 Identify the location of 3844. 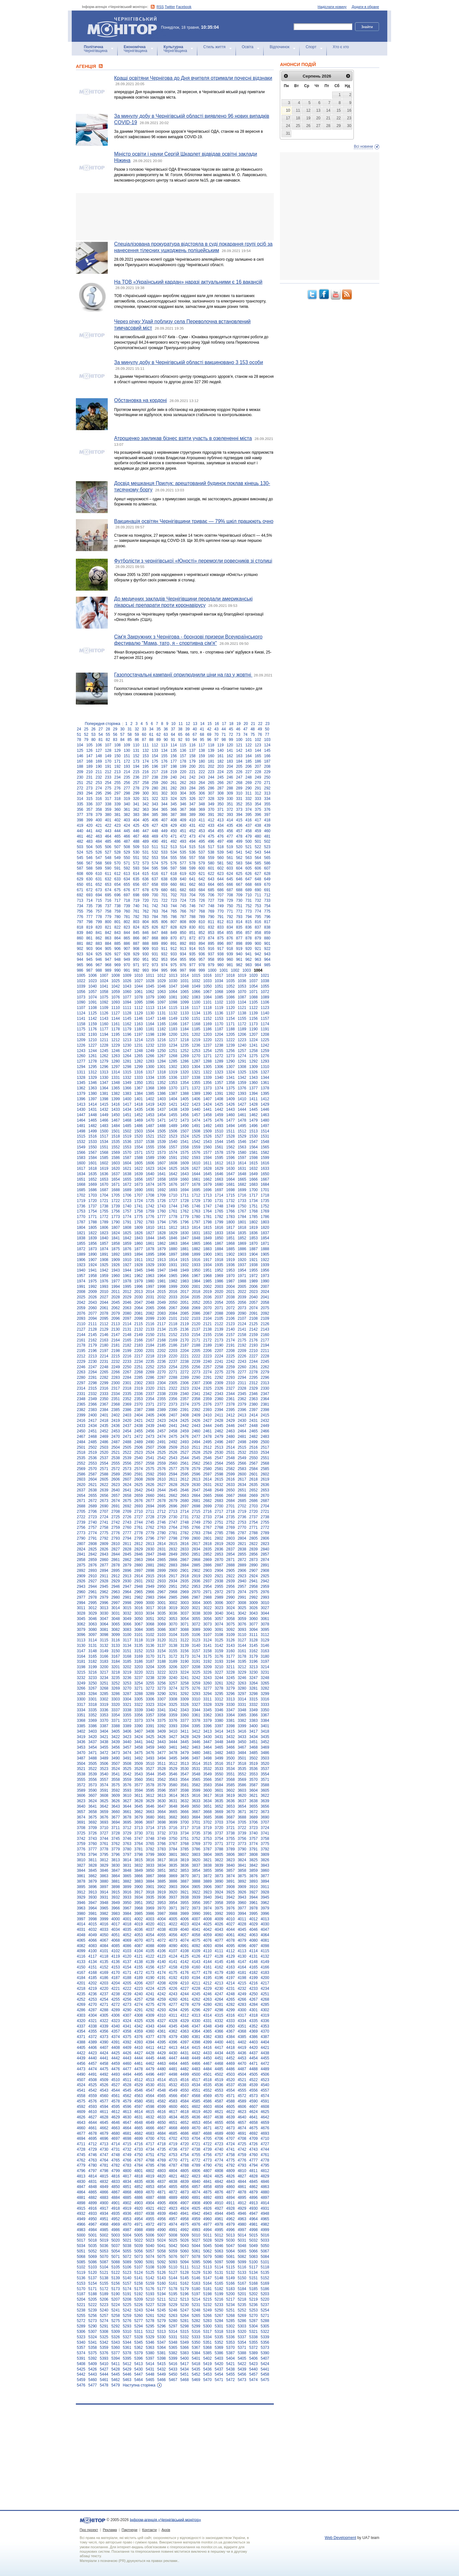
(81, 1870).